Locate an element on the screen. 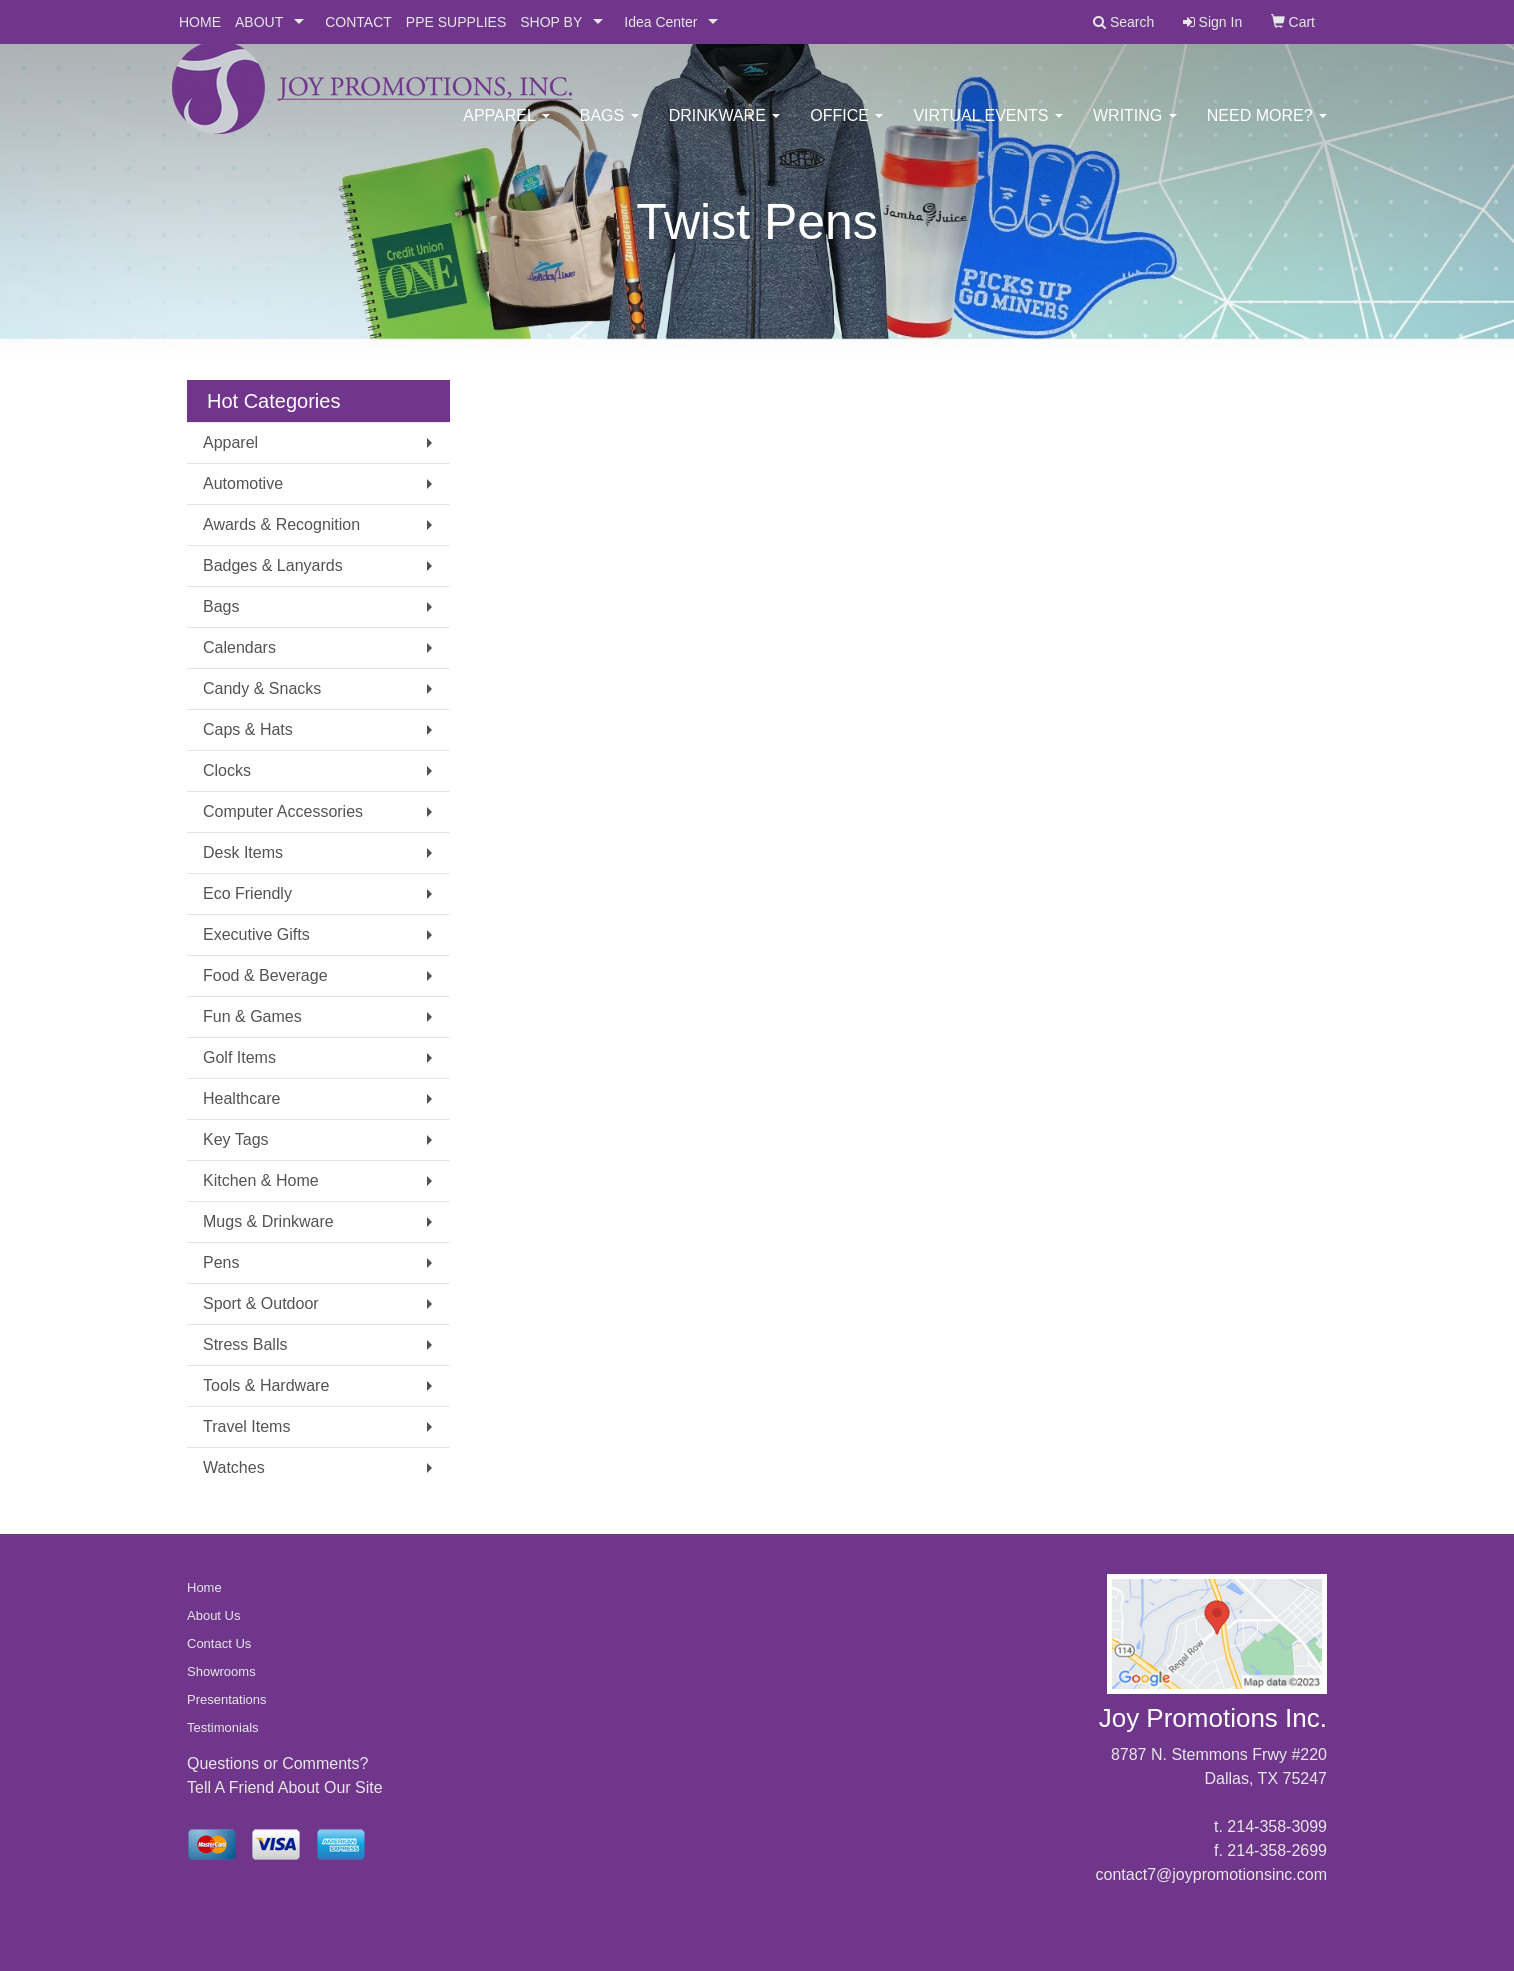  Virtual Events is located at coordinates (988, 129).